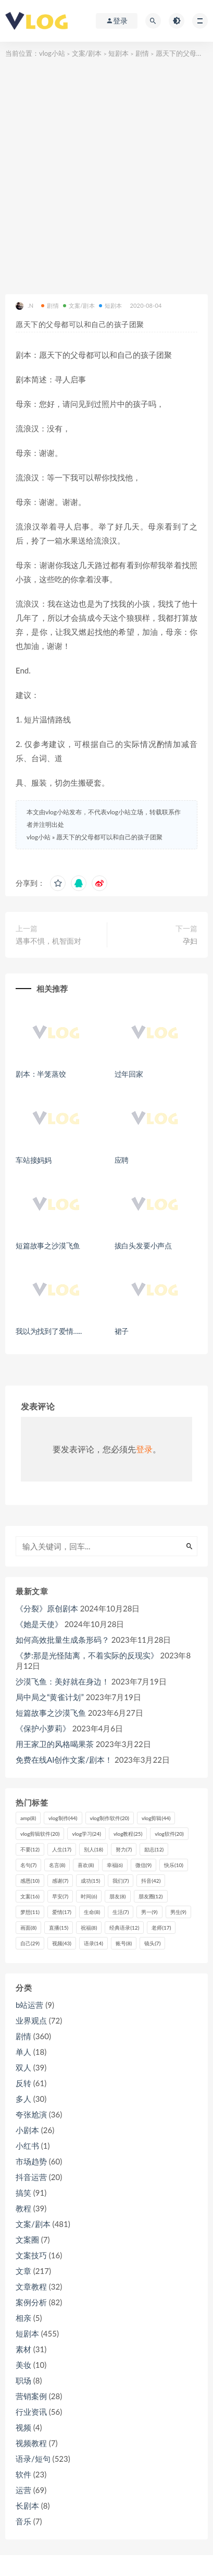  I want to click on vlog制作软件 [vlog制作软件 (20个项目)], so click(109, 1818).